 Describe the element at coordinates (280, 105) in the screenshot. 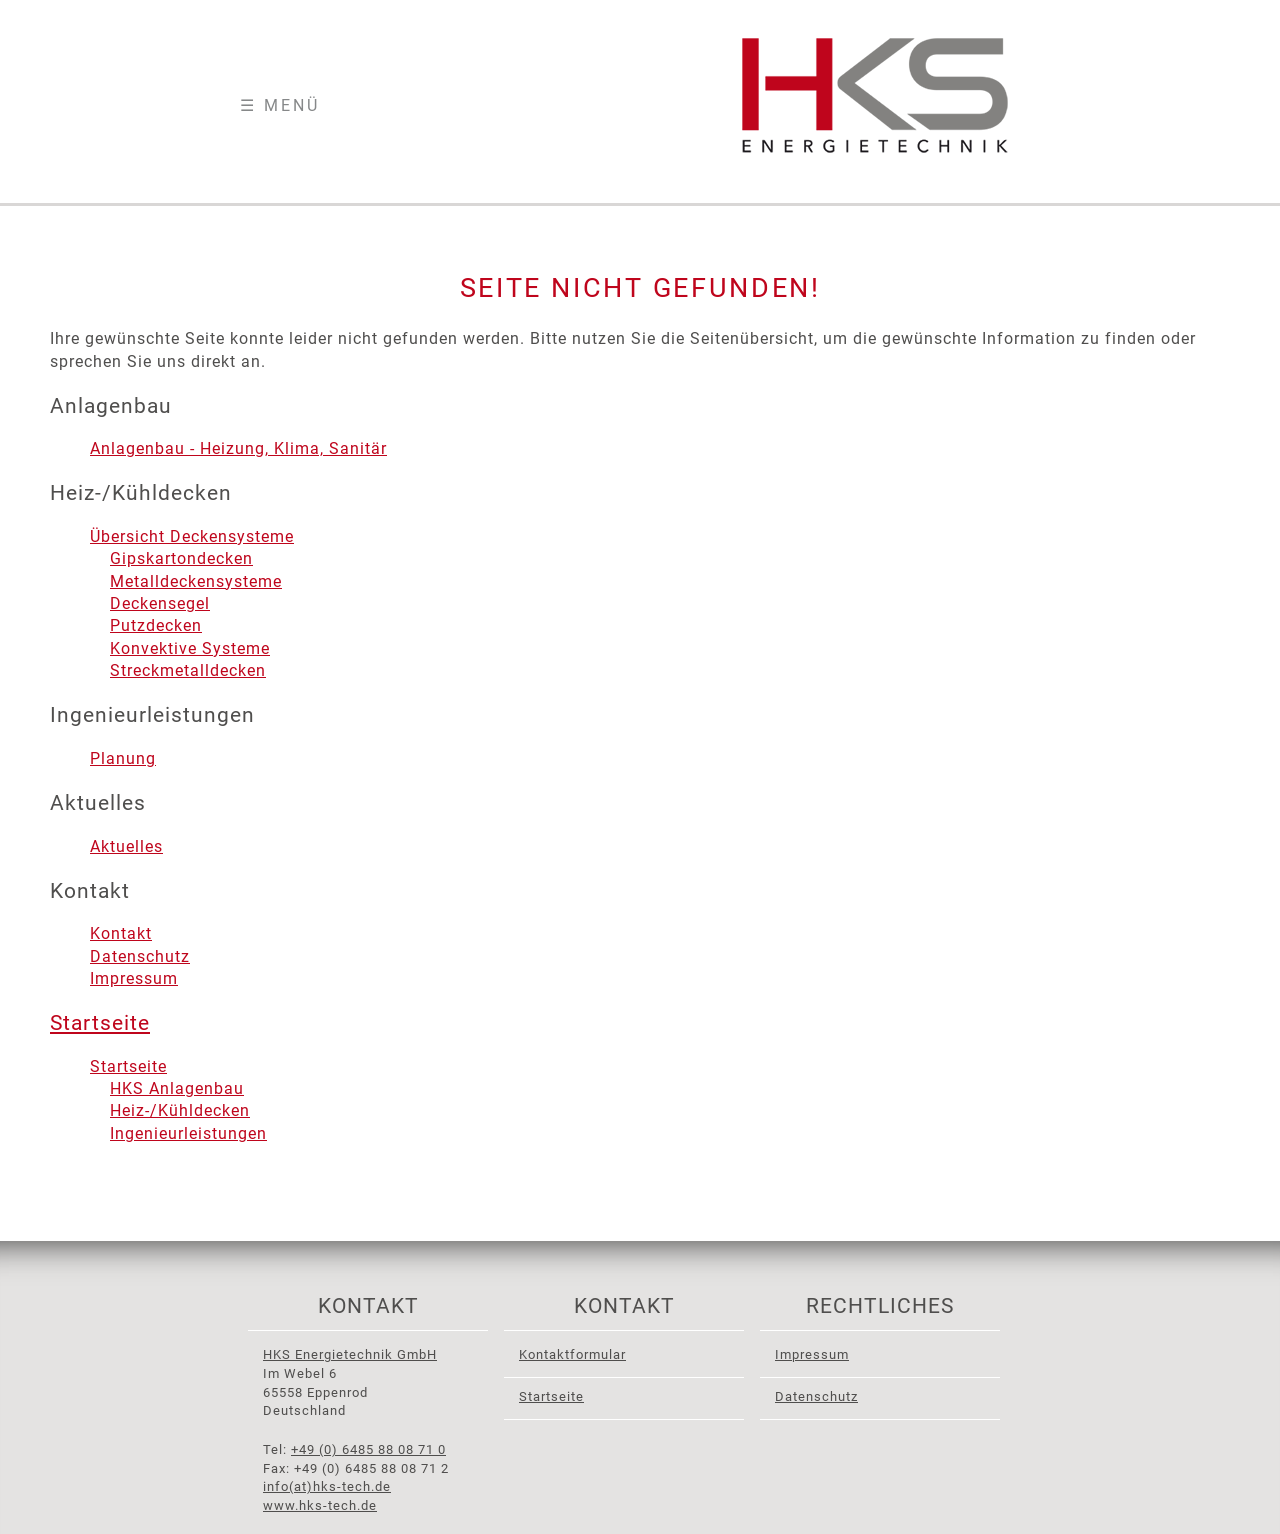

I see `☰ Menü` at that location.